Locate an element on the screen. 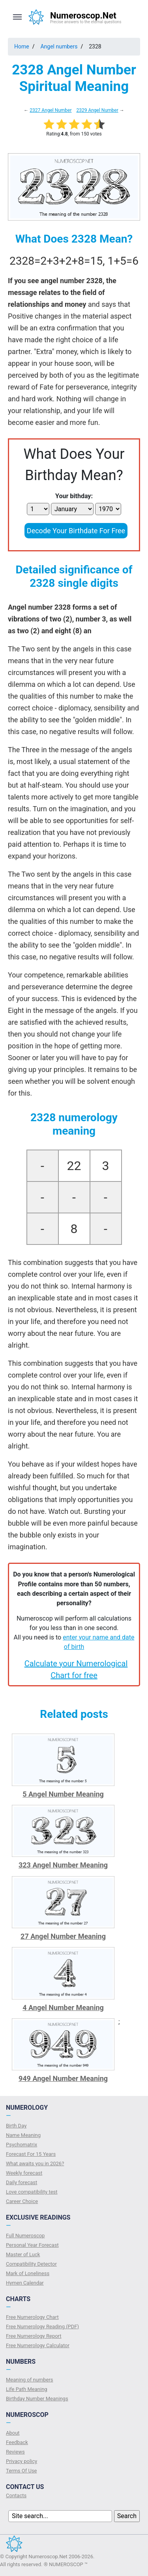  Сareer Сhoice is located at coordinates (22, 2201).